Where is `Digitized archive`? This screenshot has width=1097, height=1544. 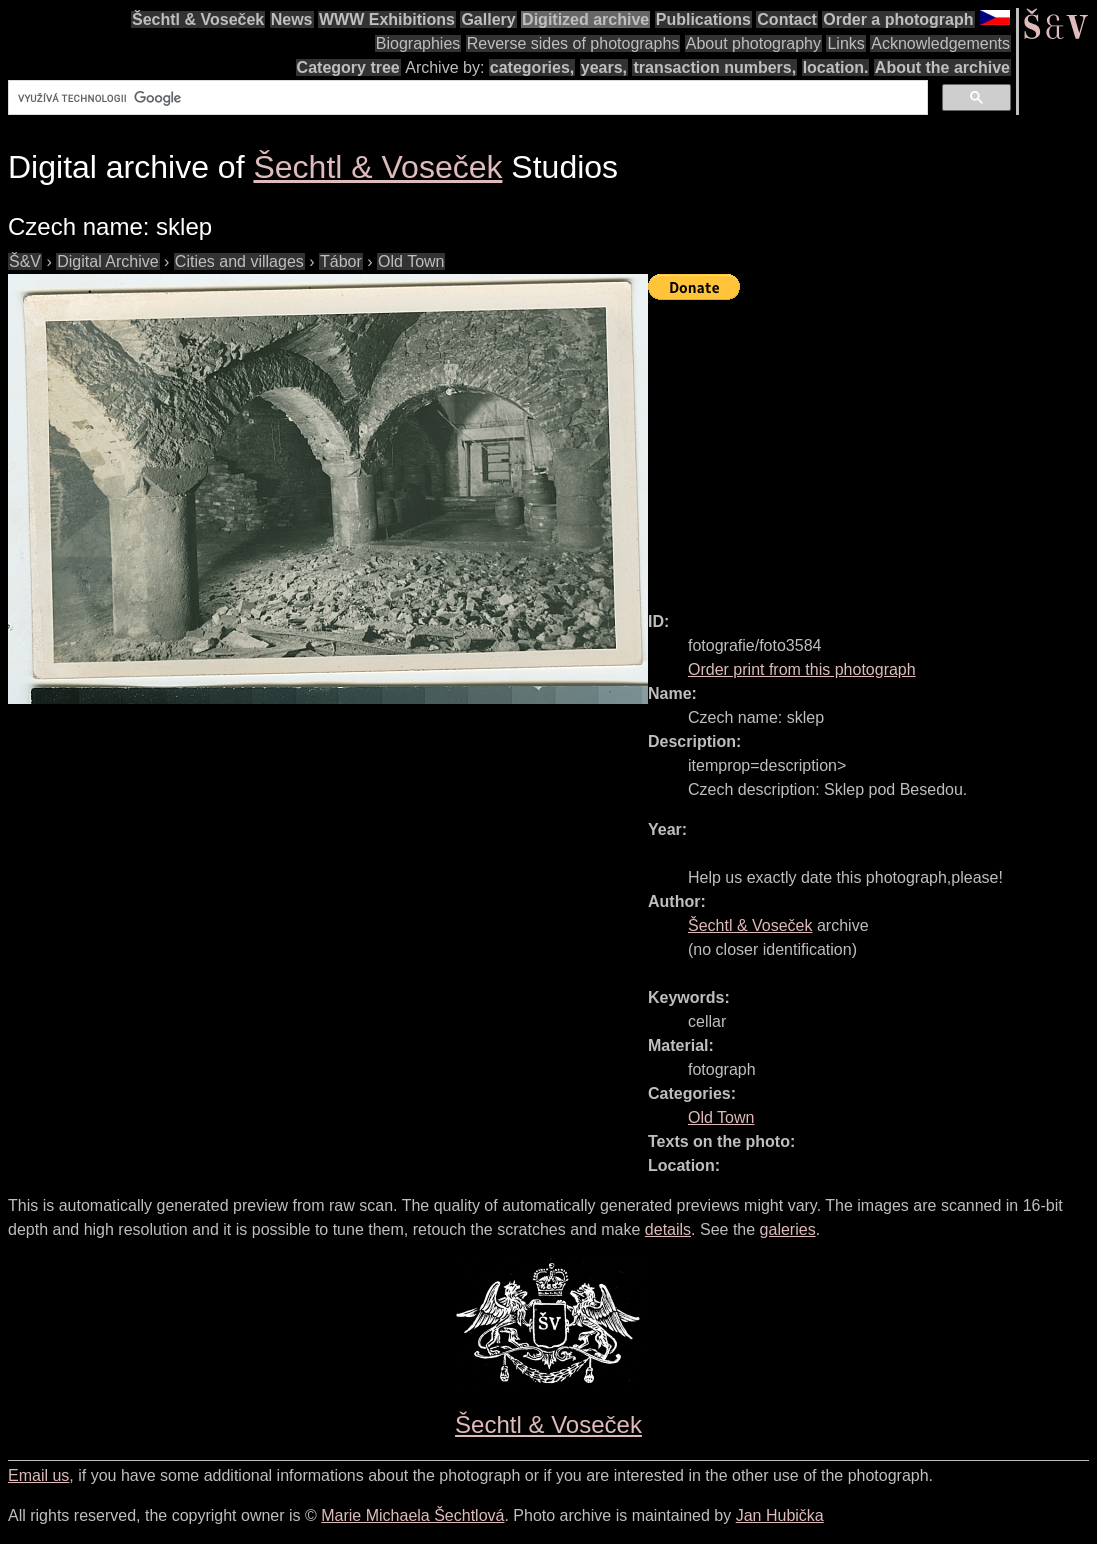
Digitized archive is located at coordinates (585, 19).